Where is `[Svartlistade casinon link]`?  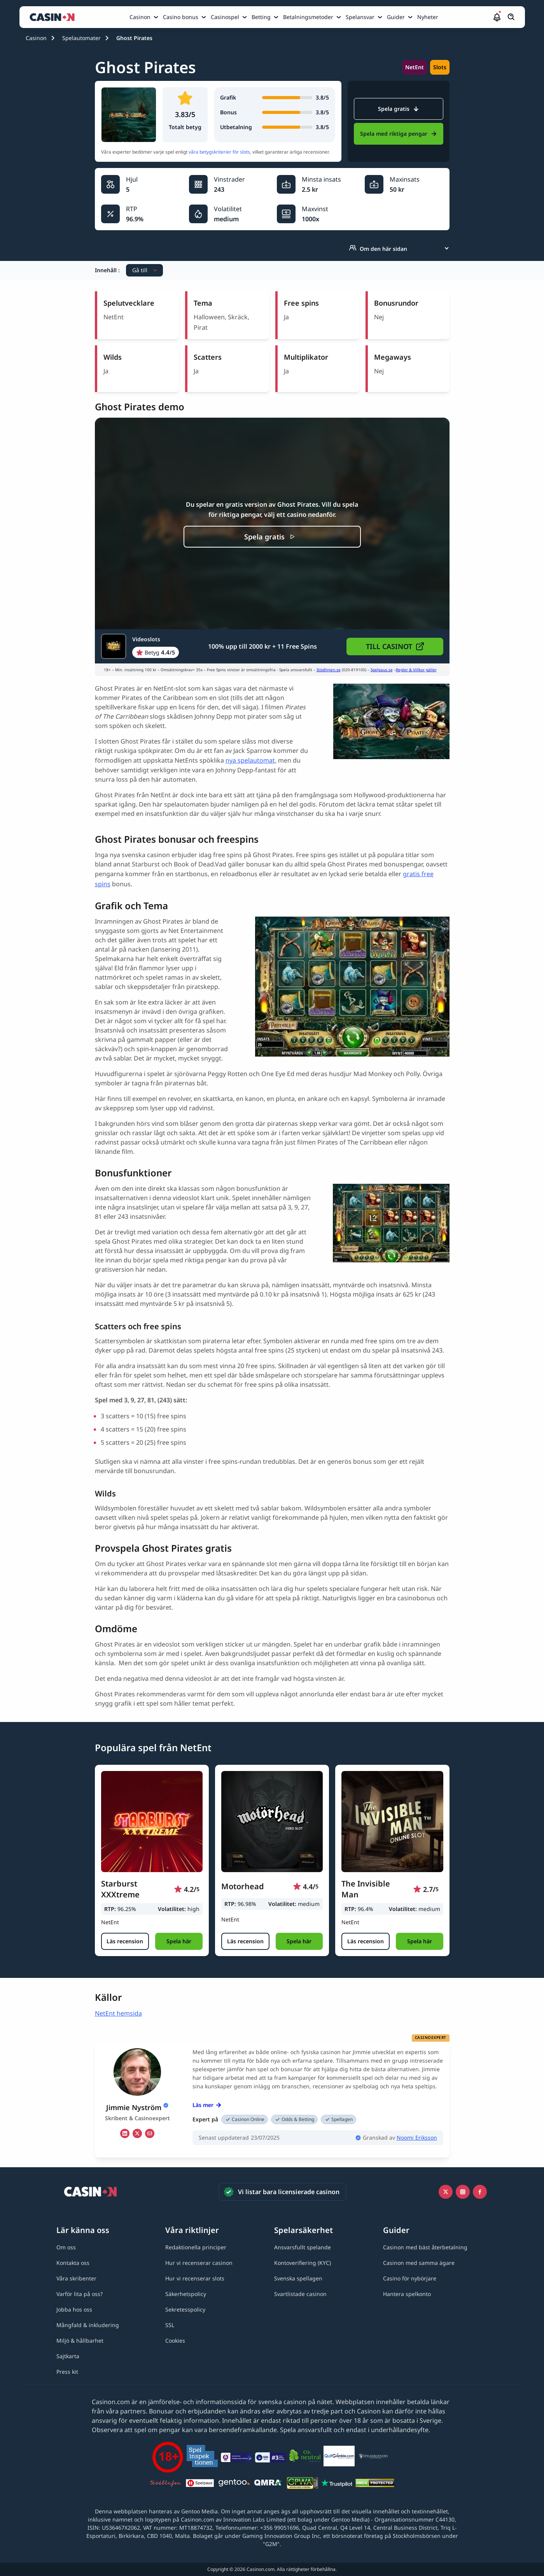
[Svartlistade casinon link] is located at coordinates (300, 2294).